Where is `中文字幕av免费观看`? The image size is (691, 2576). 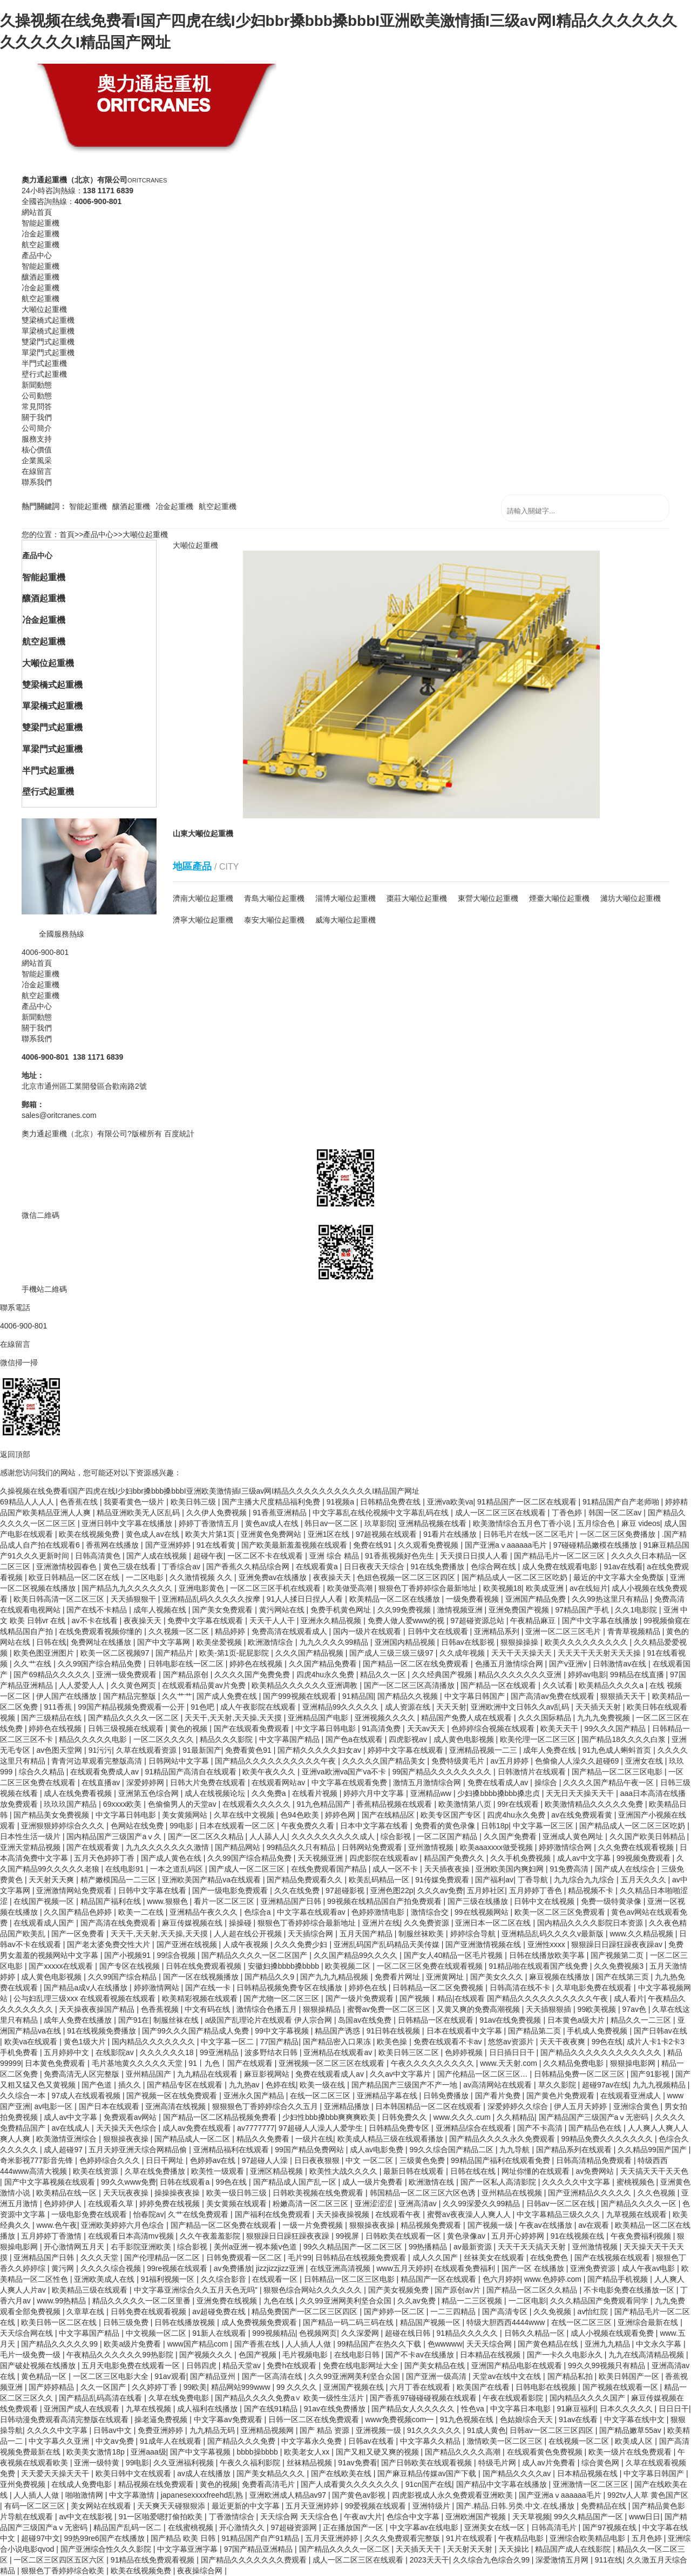
中文字幕av免费观看 is located at coordinates (229, 2419).